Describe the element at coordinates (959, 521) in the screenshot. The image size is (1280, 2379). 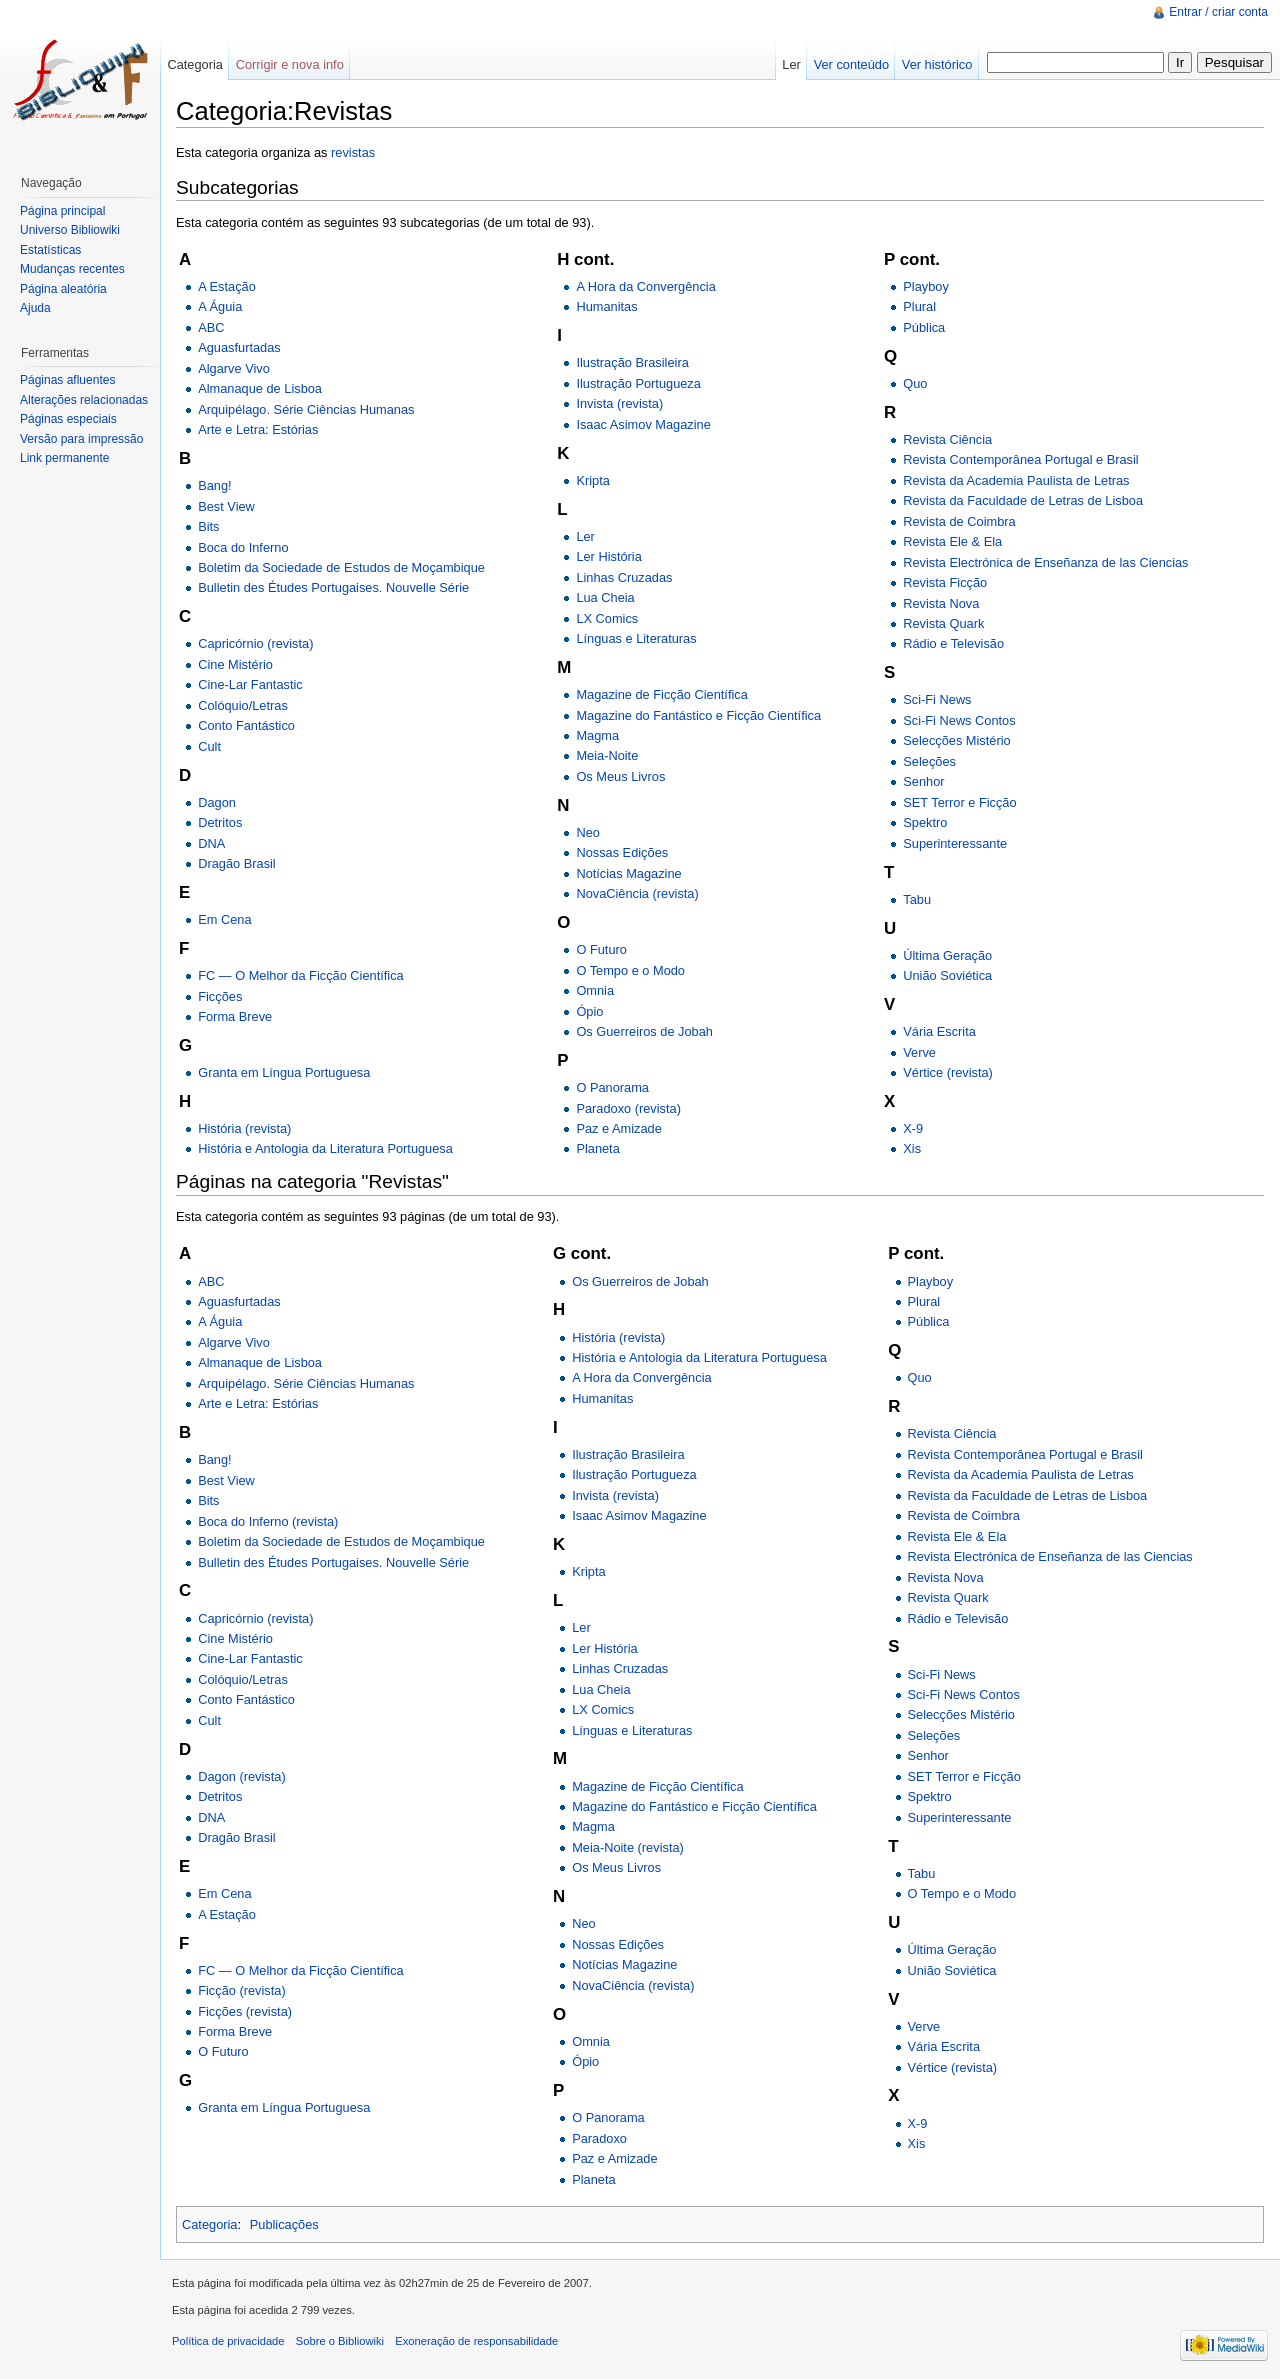
I see `Revista de Coimbra` at that location.